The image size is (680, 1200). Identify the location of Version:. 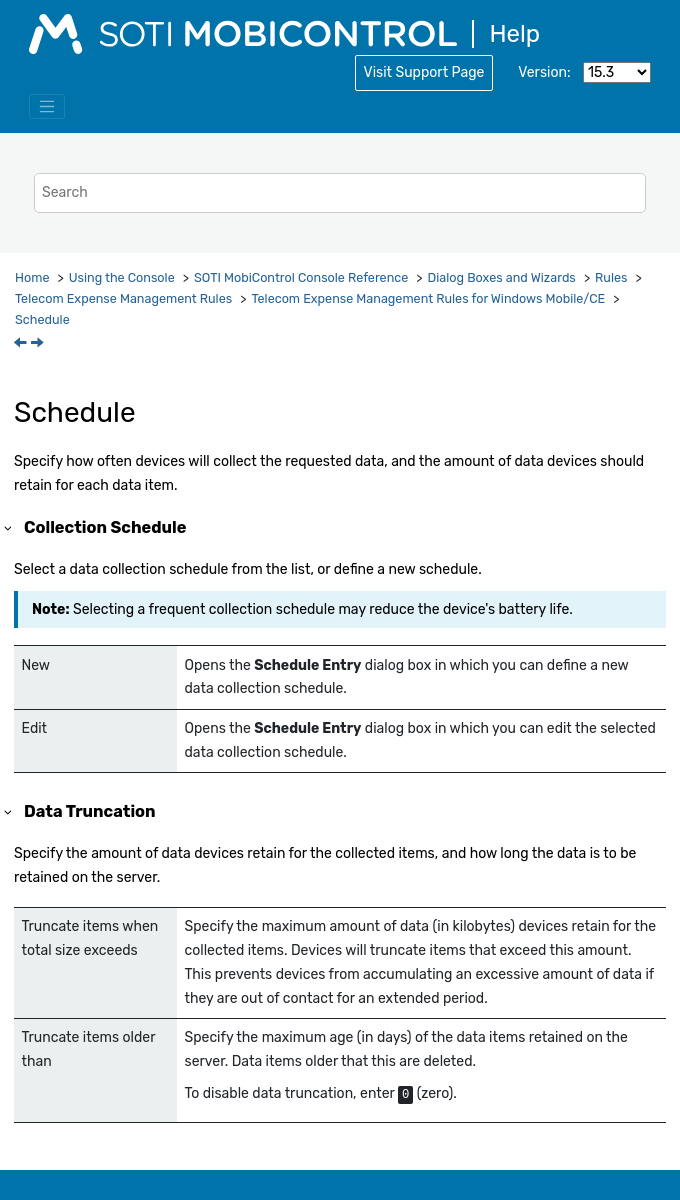
(544, 72).